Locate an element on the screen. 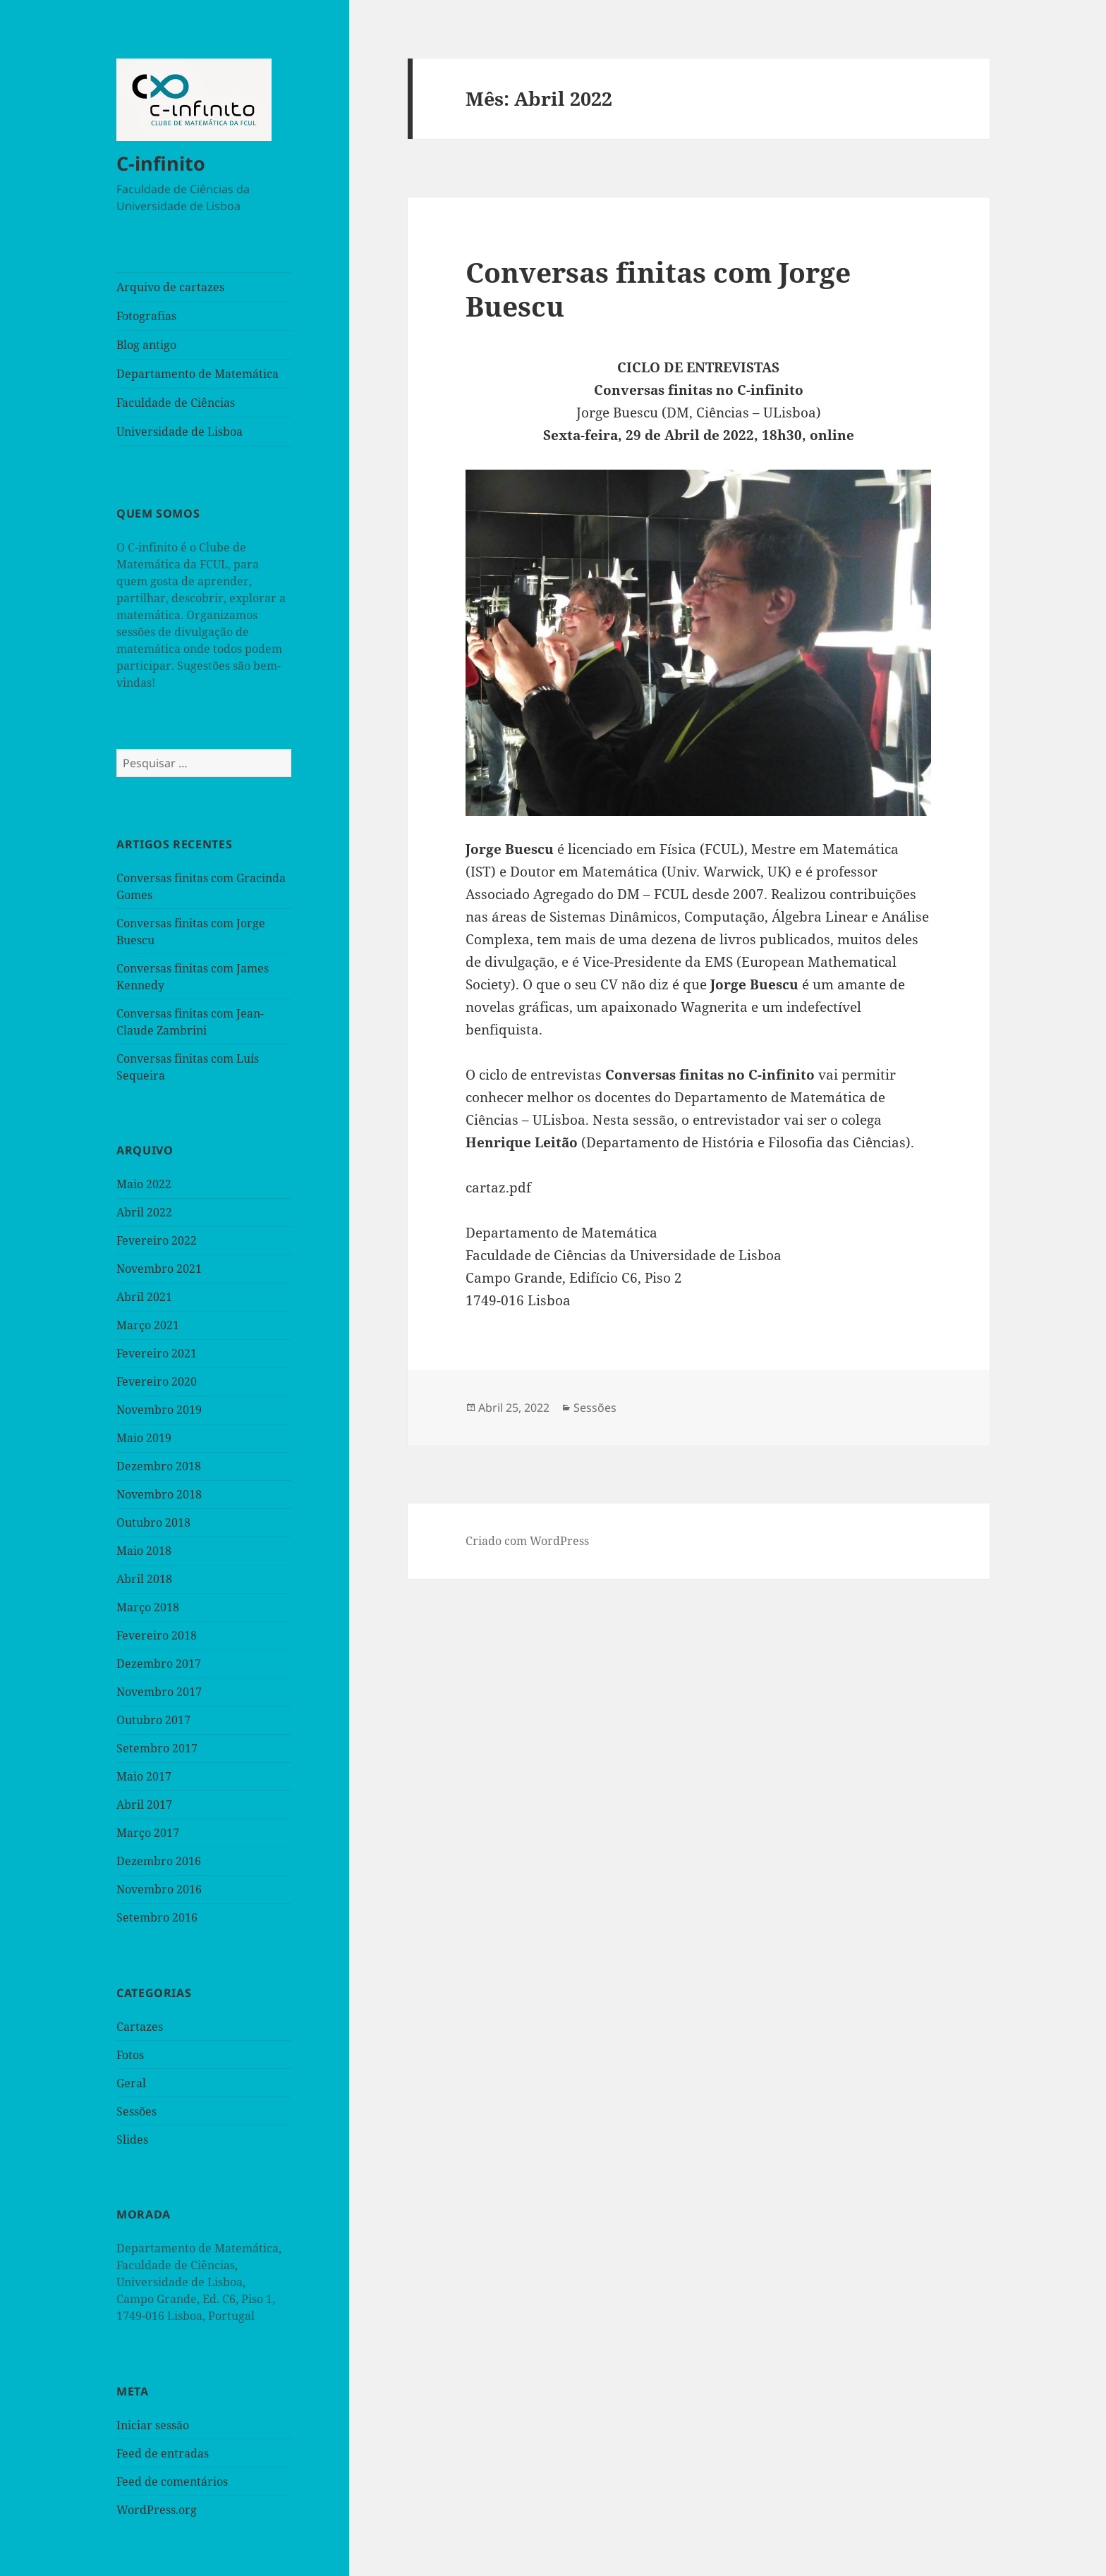 This screenshot has width=1106, height=2576. Feed de comentários is located at coordinates (172, 2481).